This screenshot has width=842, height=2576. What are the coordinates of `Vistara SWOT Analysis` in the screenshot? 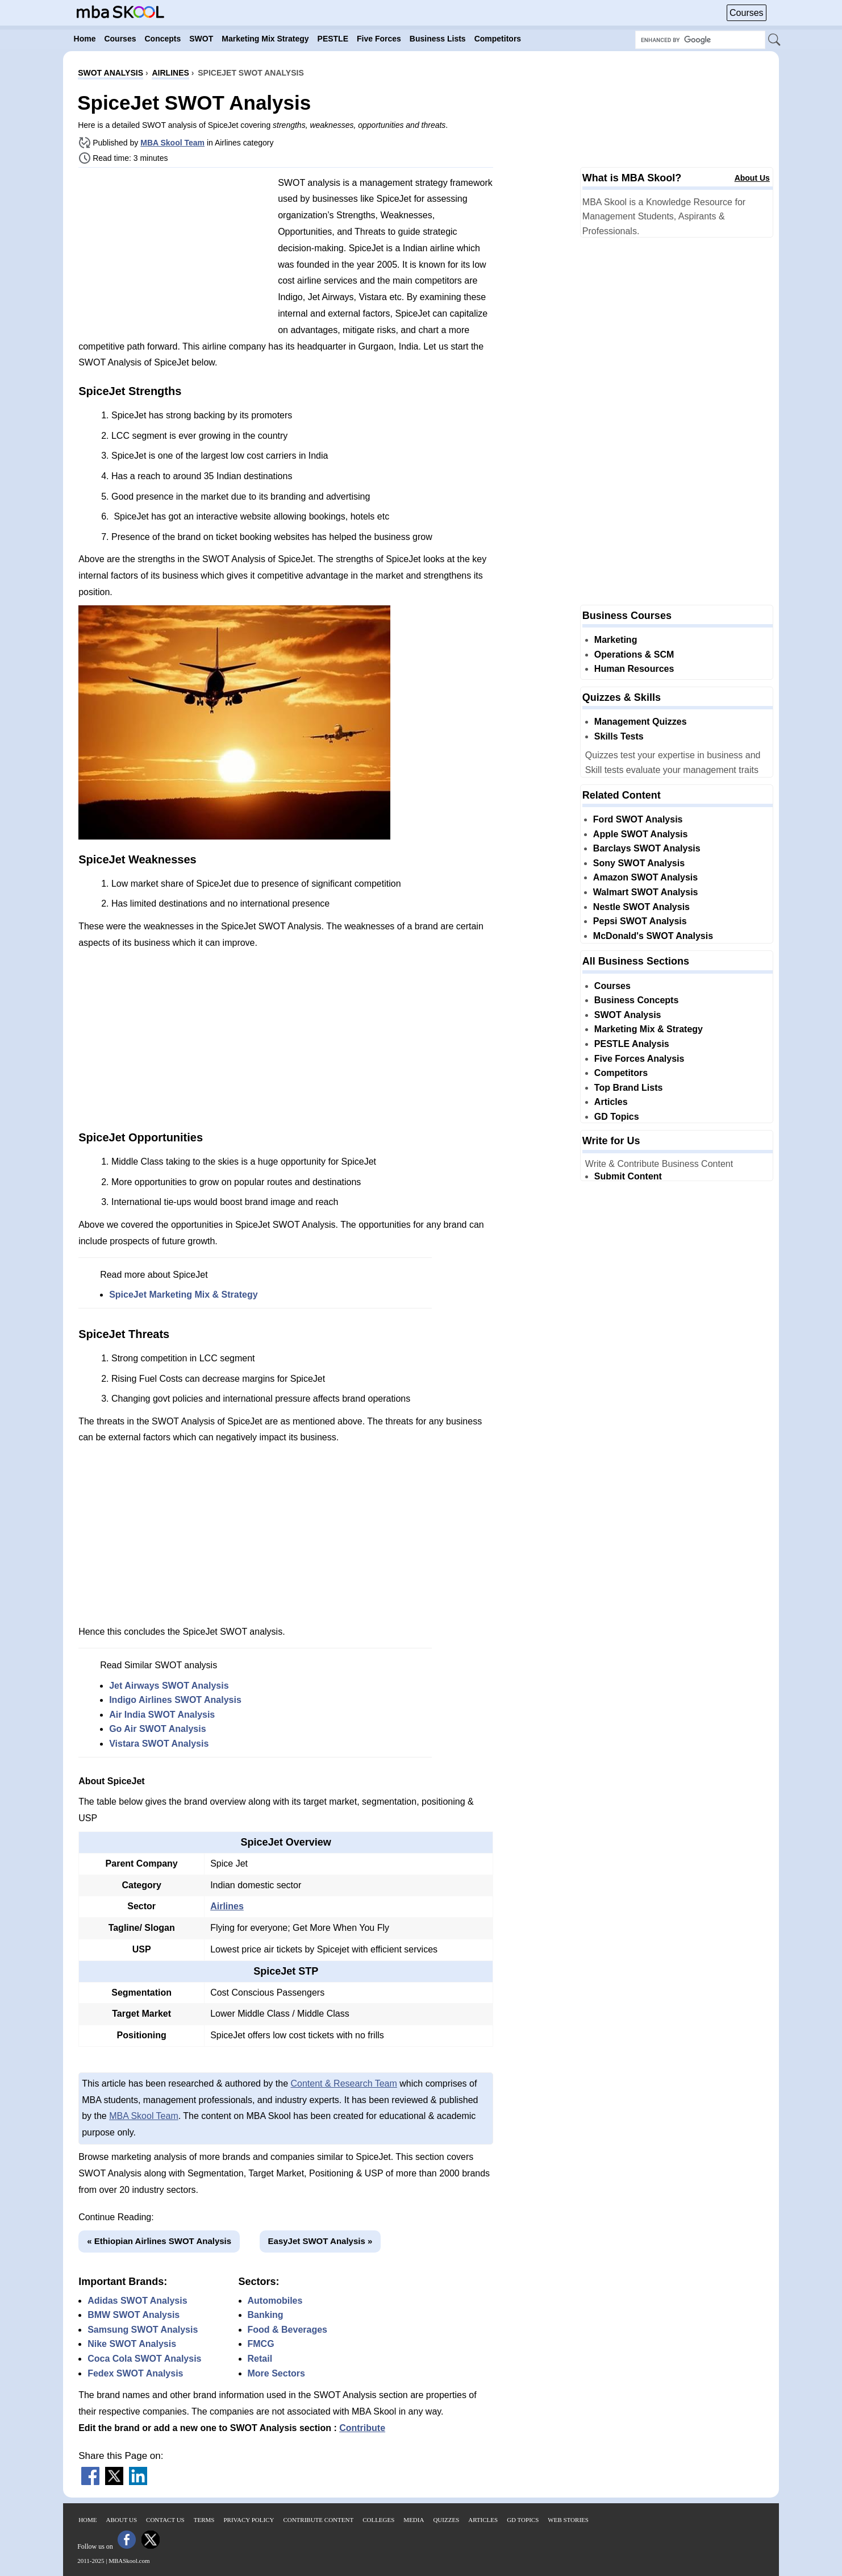 It's located at (159, 1743).